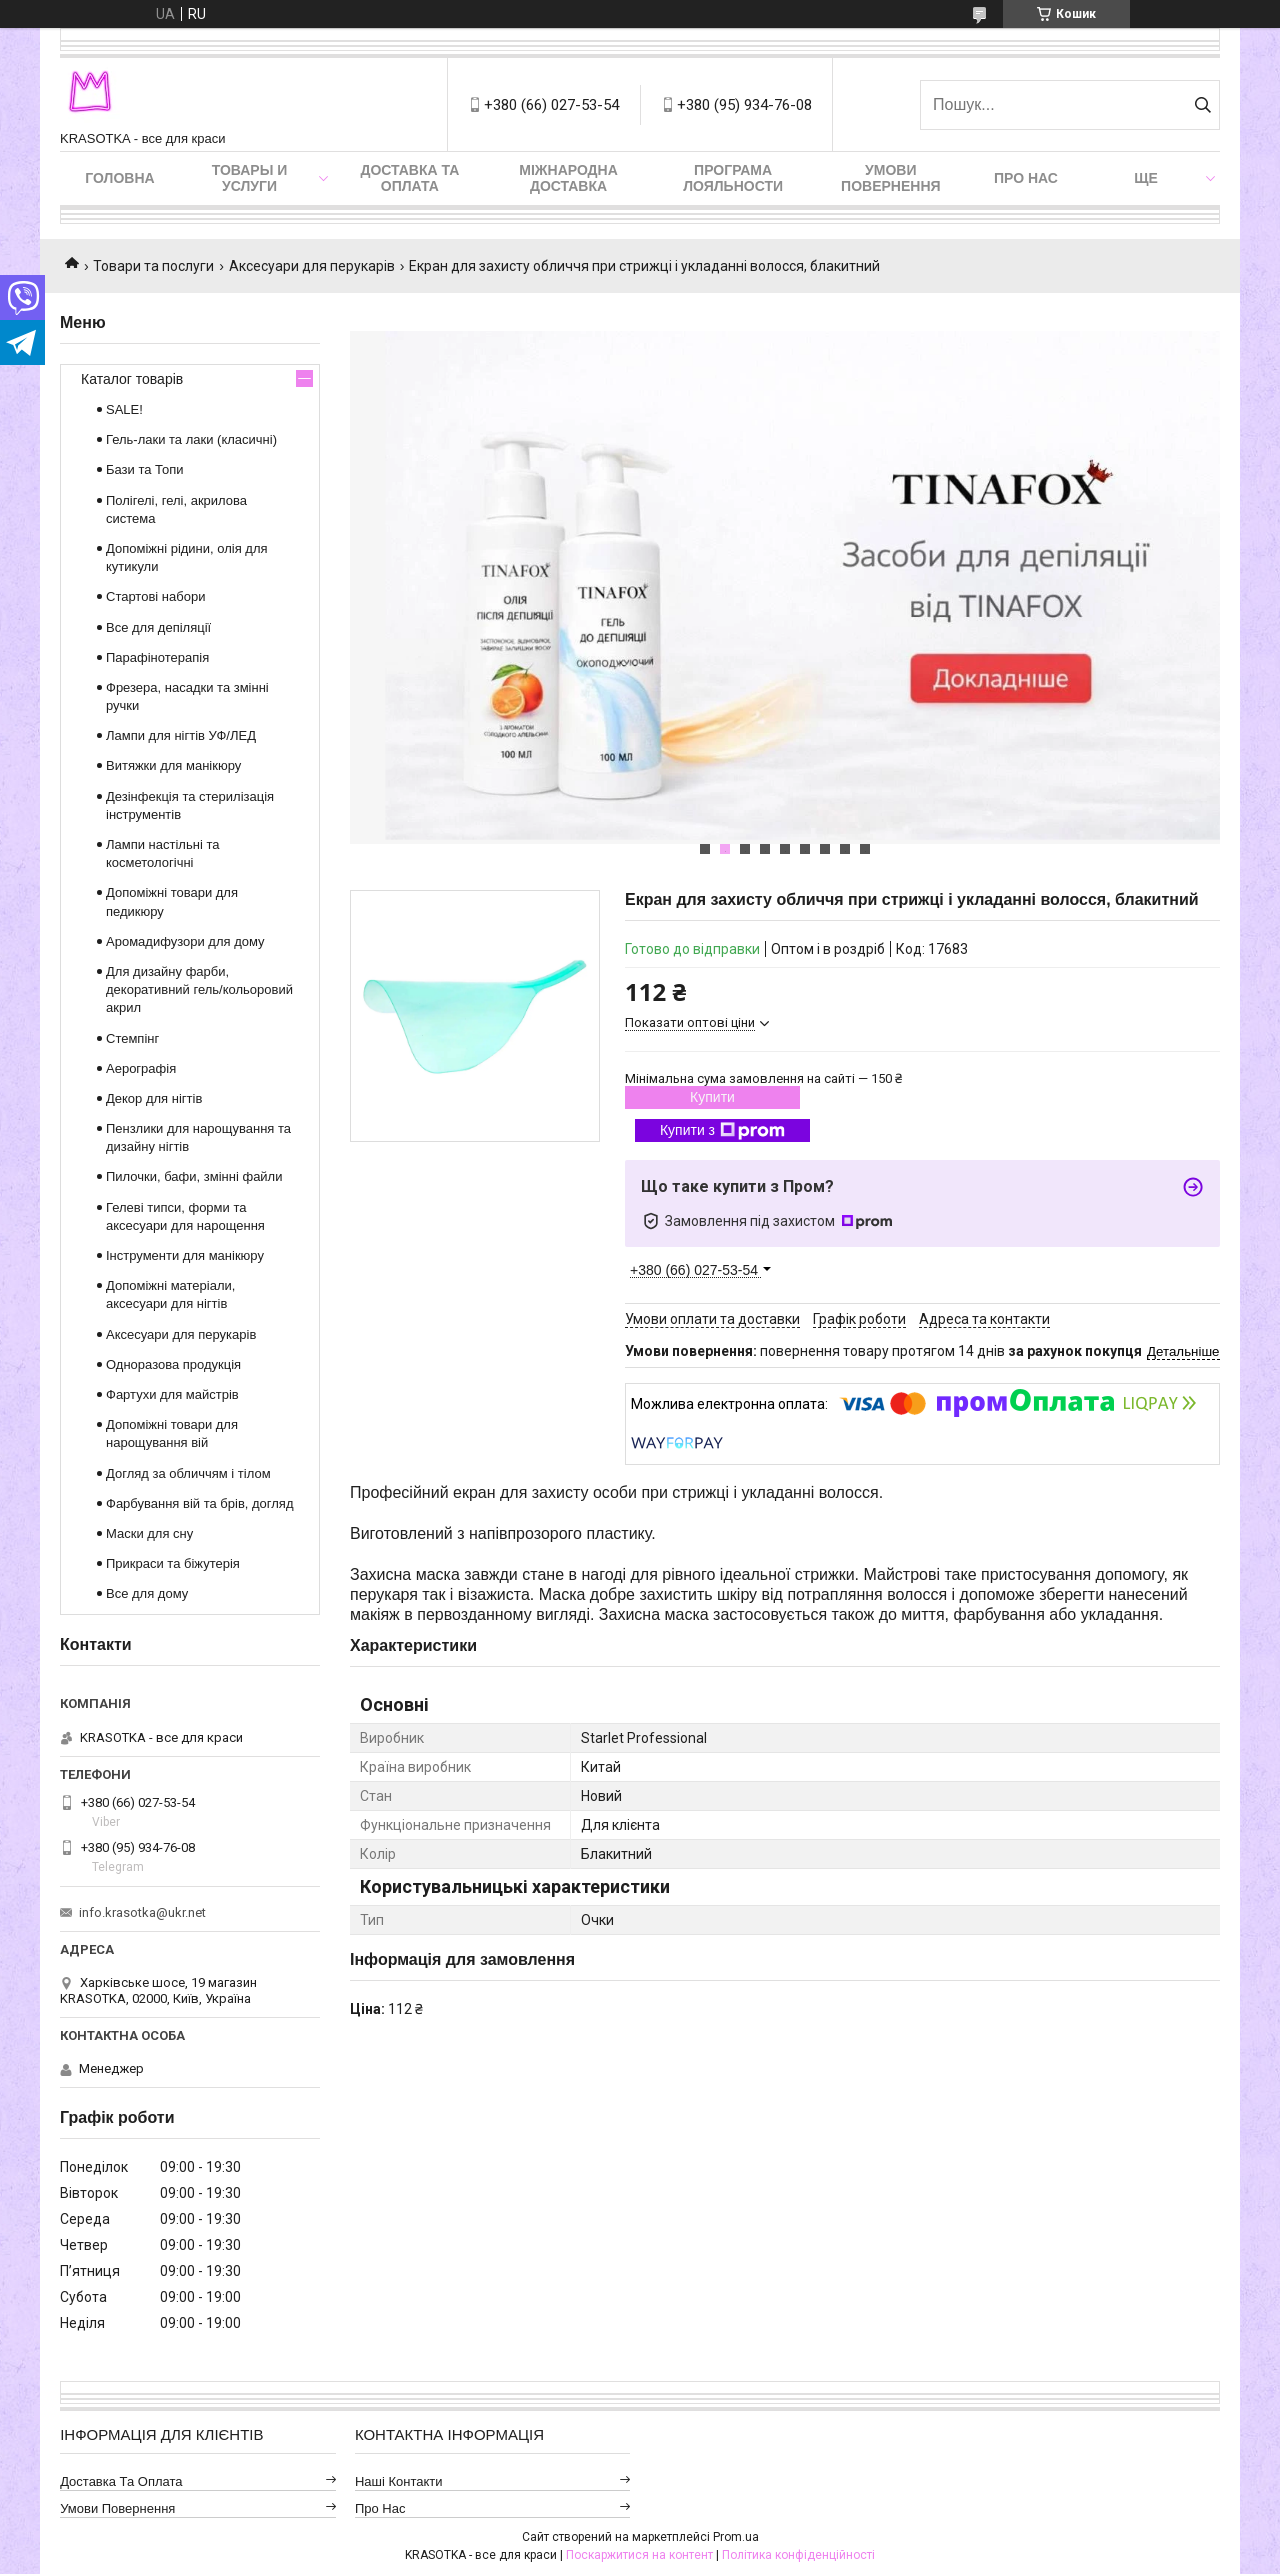 The height and width of the screenshot is (2574, 1280). I want to click on Догляд за обличчям і тілом, so click(188, 1473).